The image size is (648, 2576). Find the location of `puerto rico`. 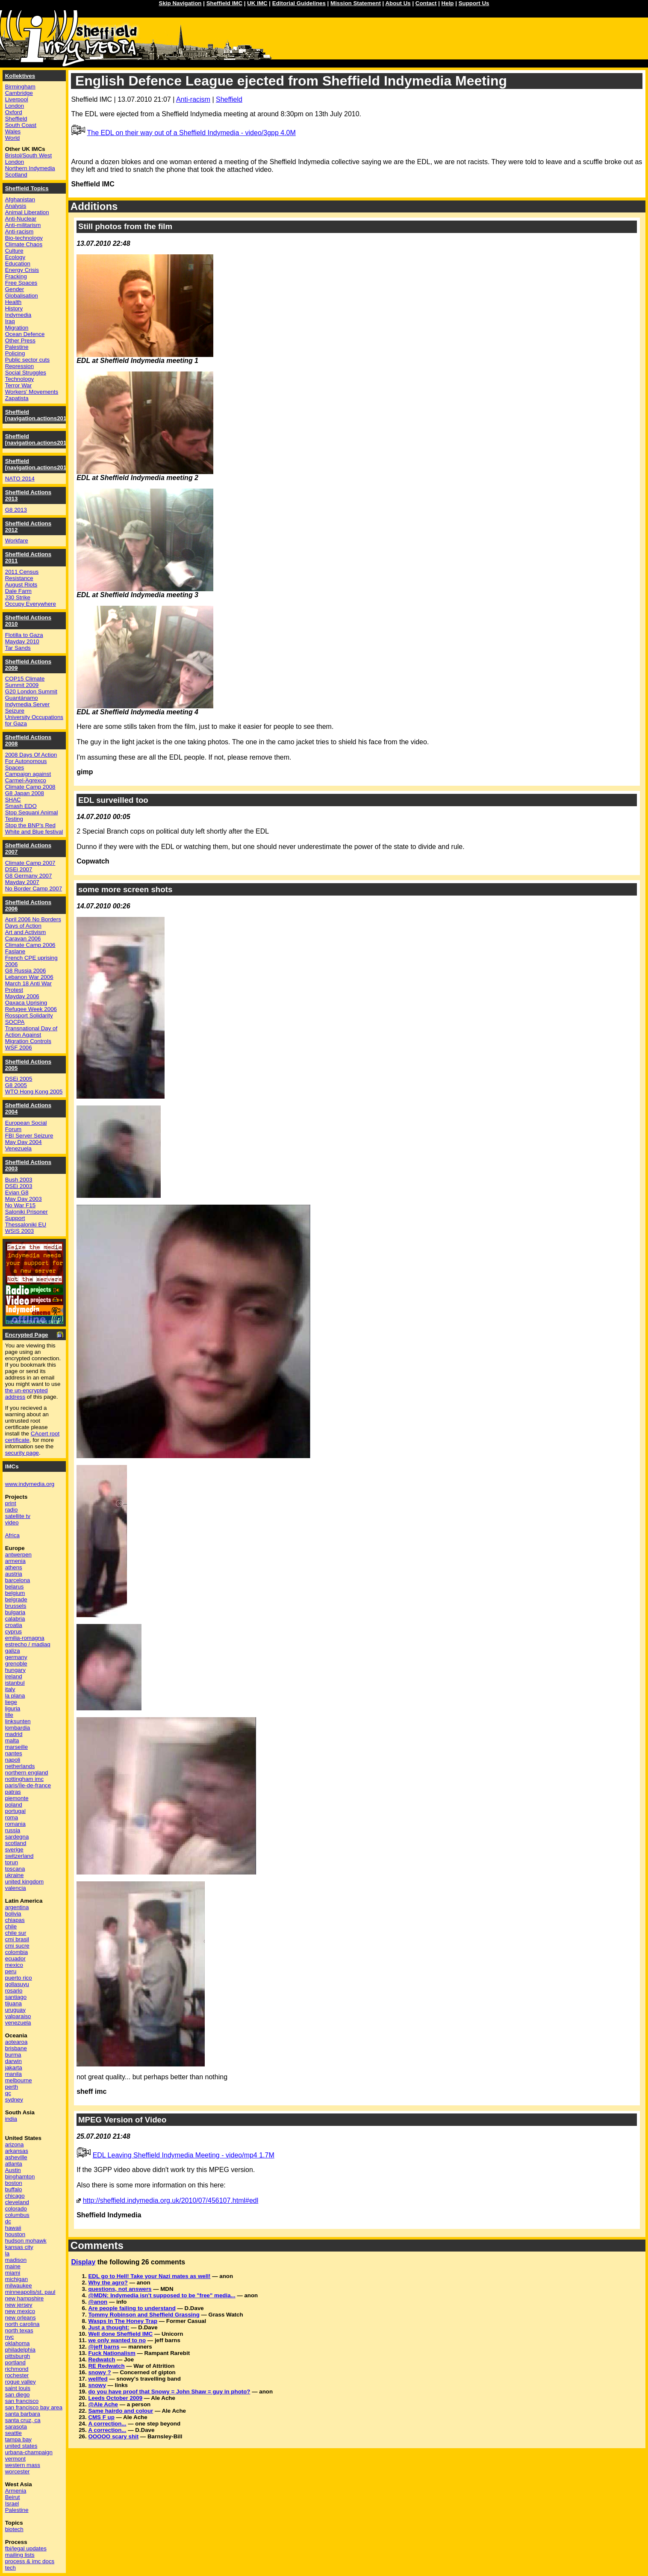

puerto rico is located at coordinates (18, 1978).